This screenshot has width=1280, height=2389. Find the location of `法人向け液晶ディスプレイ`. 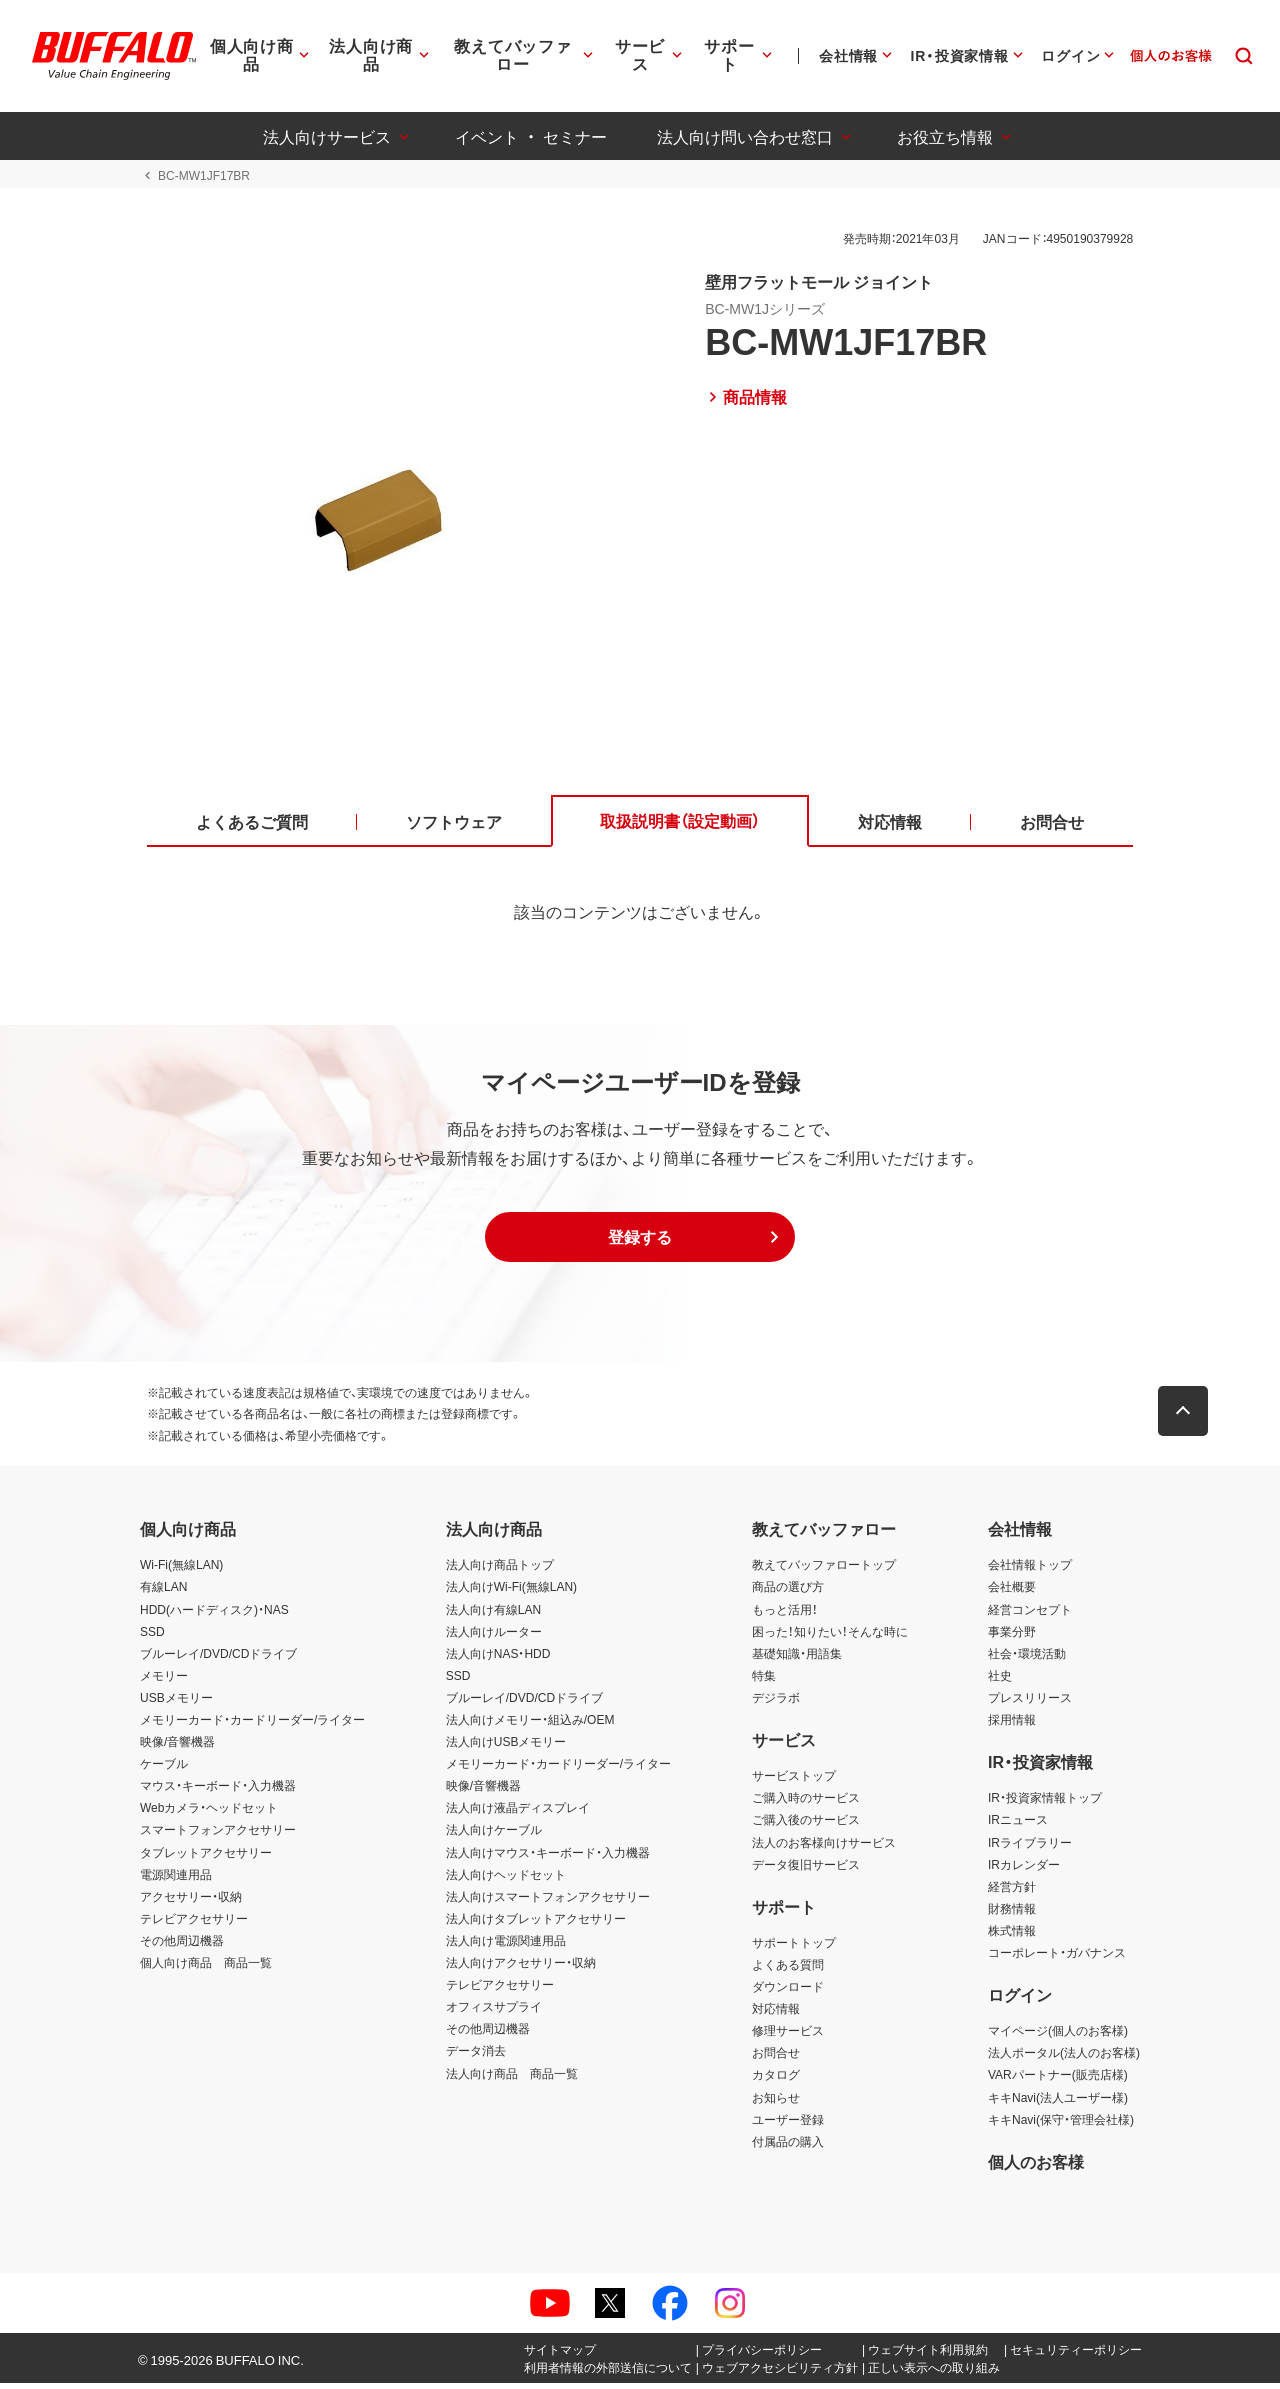

法人向け液晶ディスプレイ is located at coordinates (518, 1814).